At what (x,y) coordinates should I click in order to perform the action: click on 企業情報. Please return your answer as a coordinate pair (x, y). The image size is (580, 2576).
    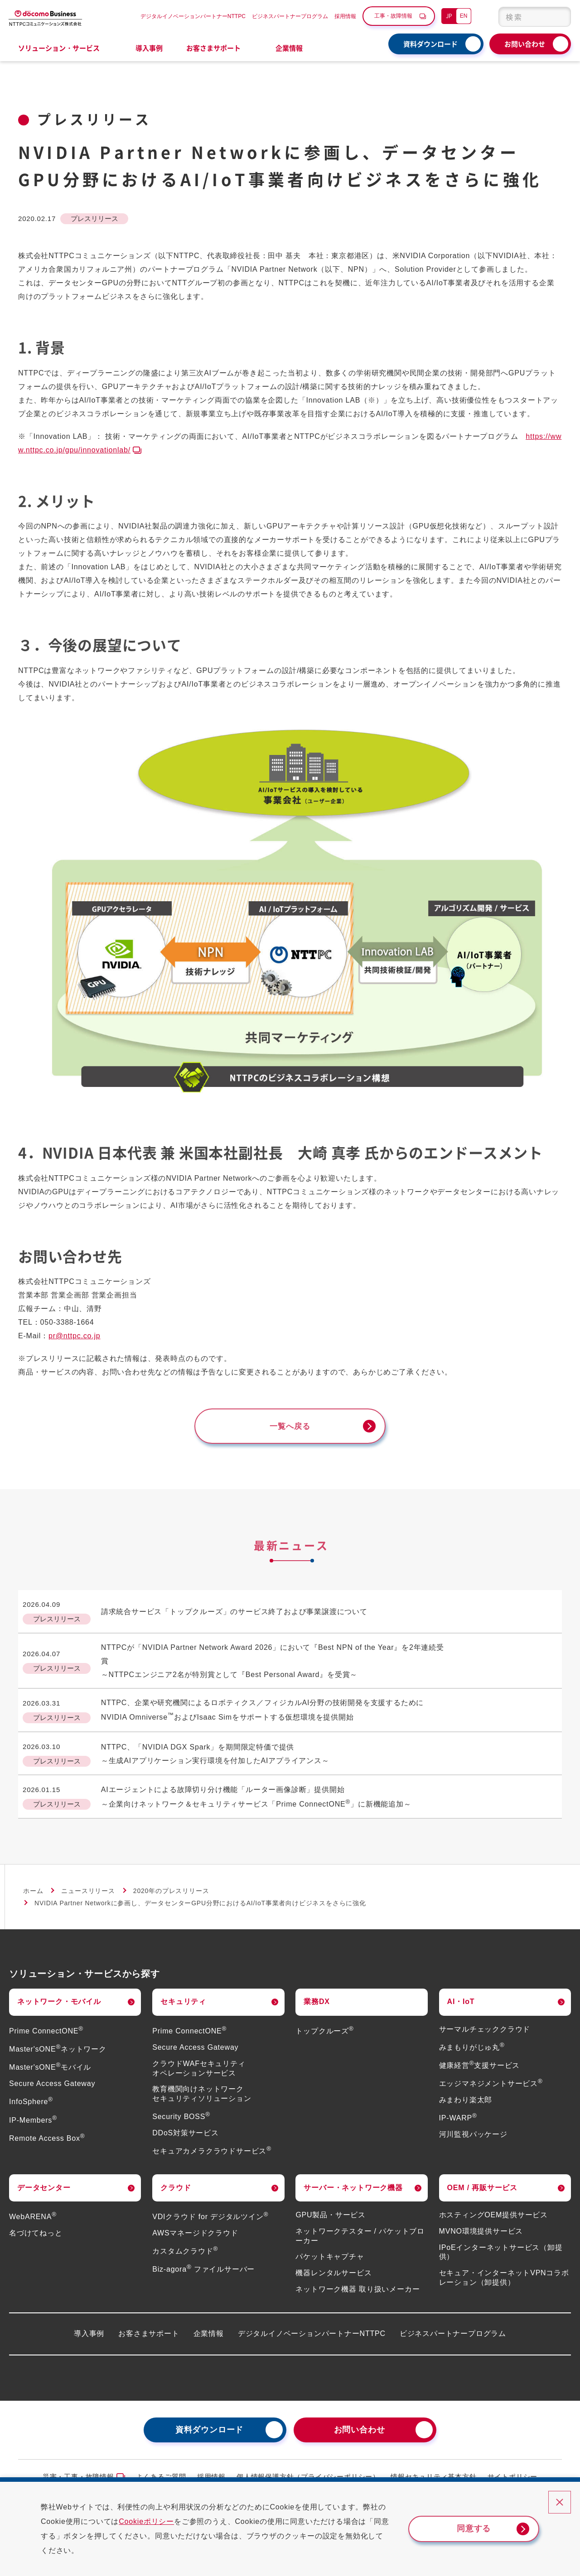
    Looking at the image, I should click on (208, 2325).